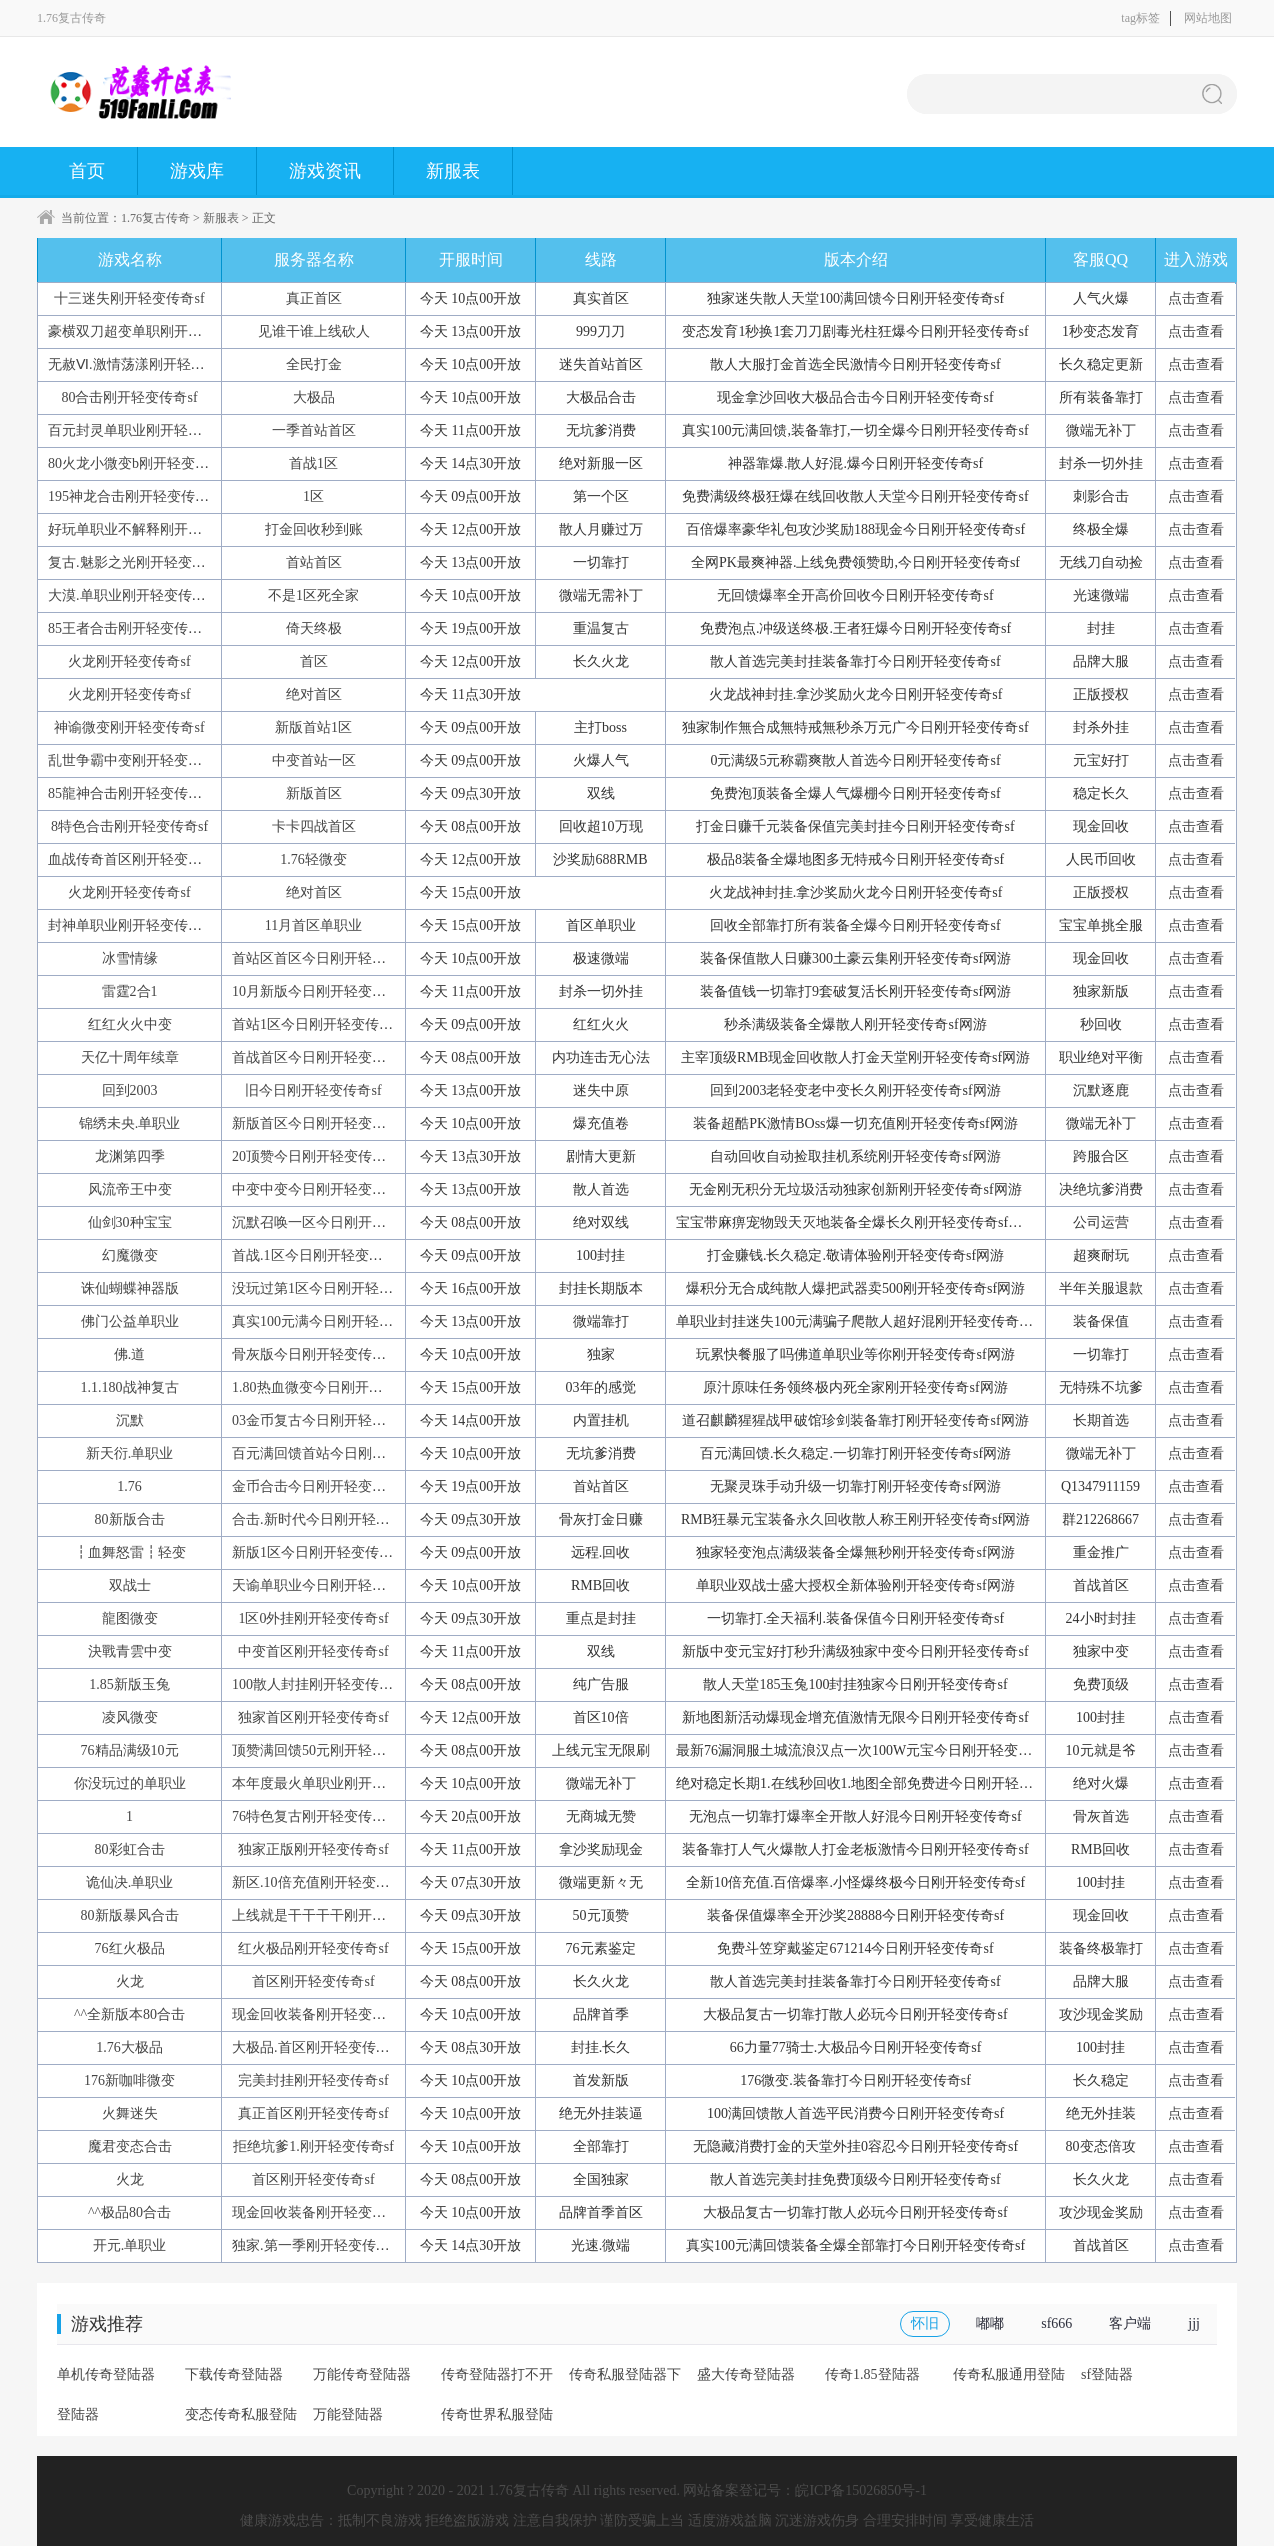 This screenshot has width=1274, height=2546. Describe the element at coordinates (328, 1585) in the screenshot. I see `天谕单职业今日刚开轻变传奇sf` at that location.